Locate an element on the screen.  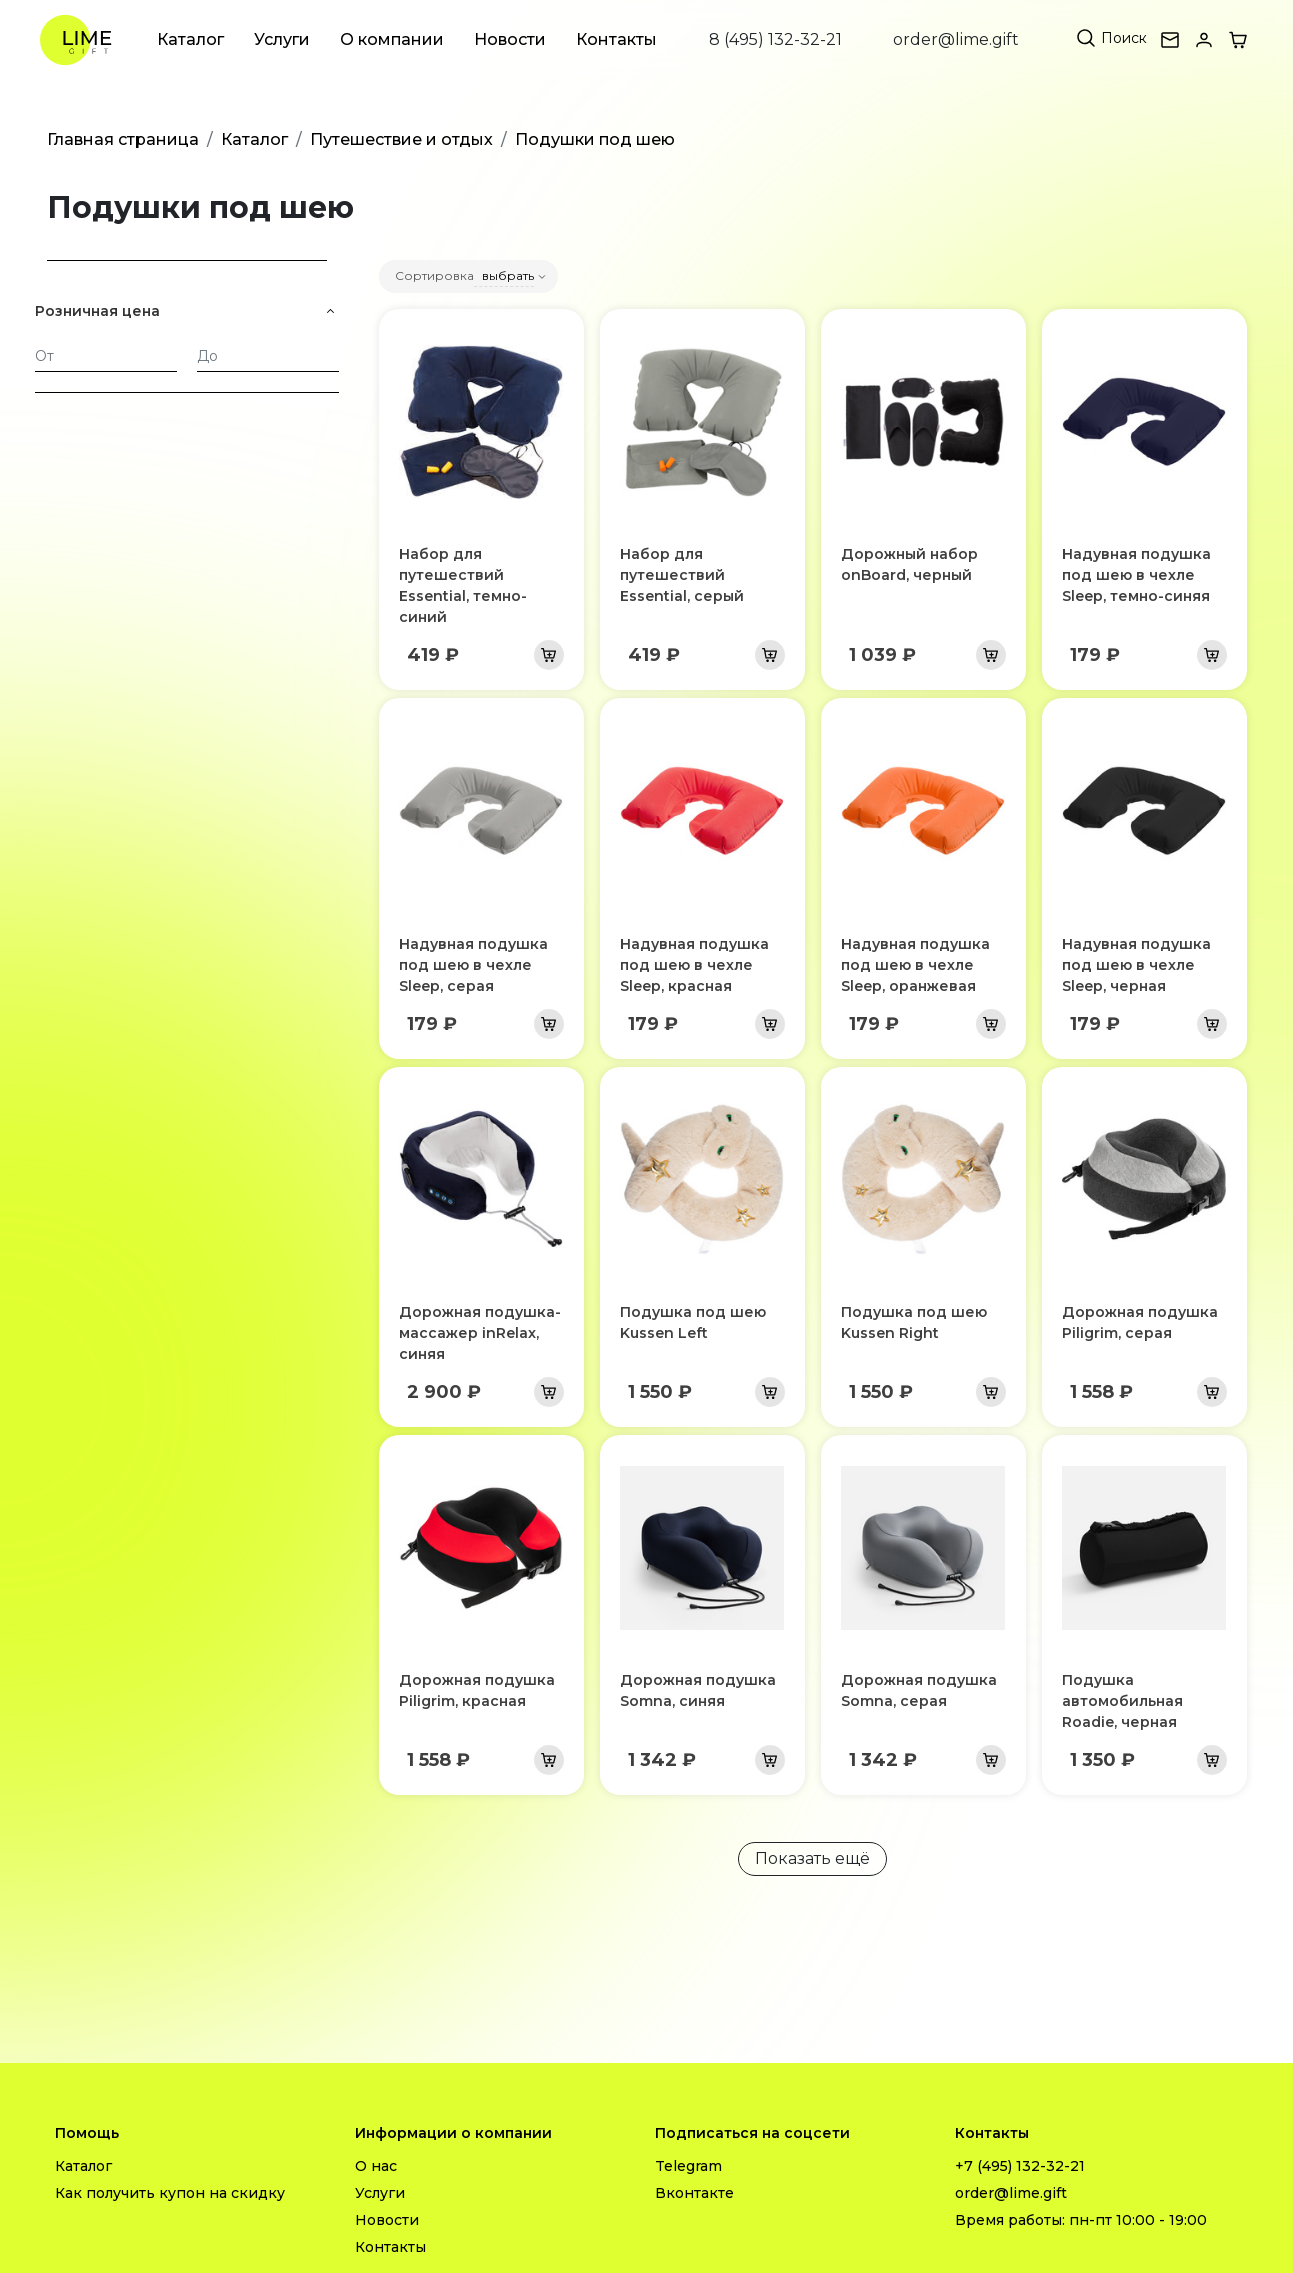
Новости is located at coordinates (510, 39).